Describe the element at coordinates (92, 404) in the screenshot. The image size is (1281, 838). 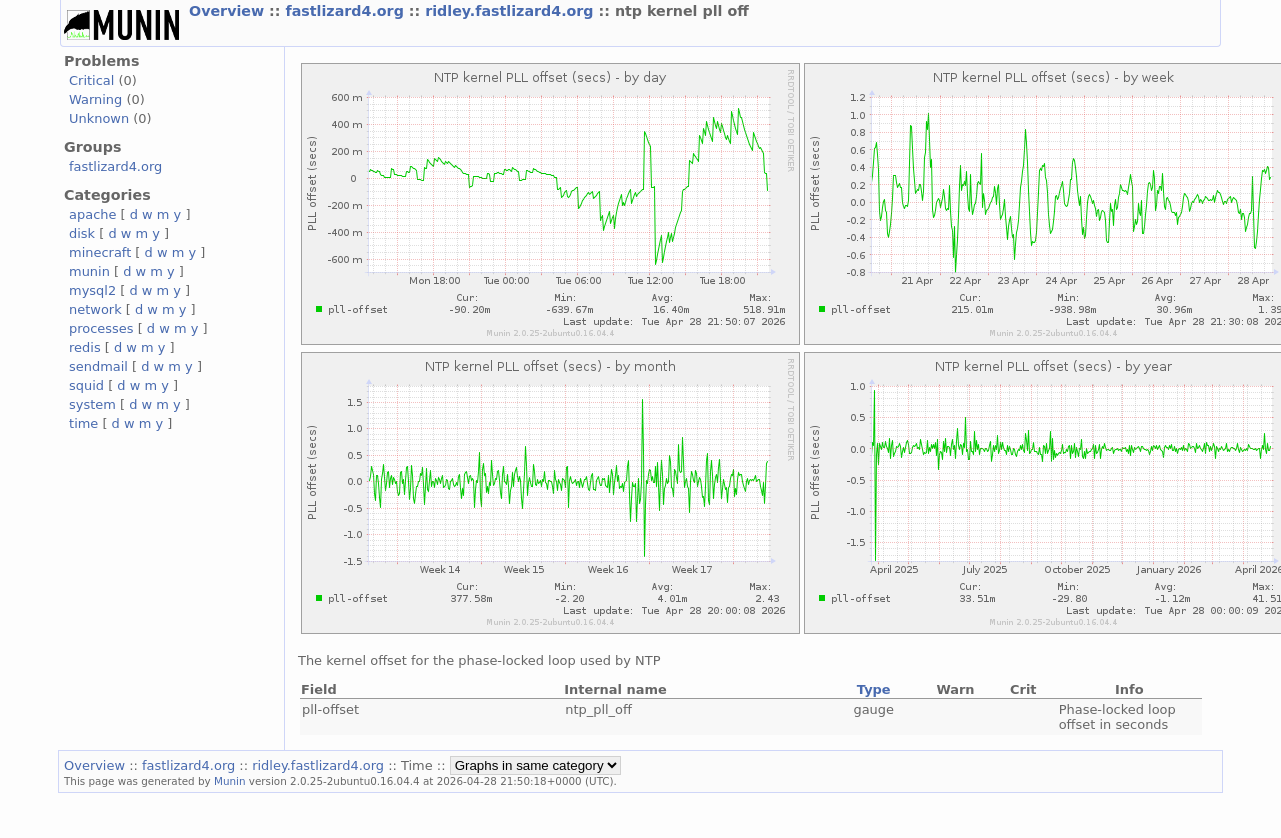
I see `system` at that location.